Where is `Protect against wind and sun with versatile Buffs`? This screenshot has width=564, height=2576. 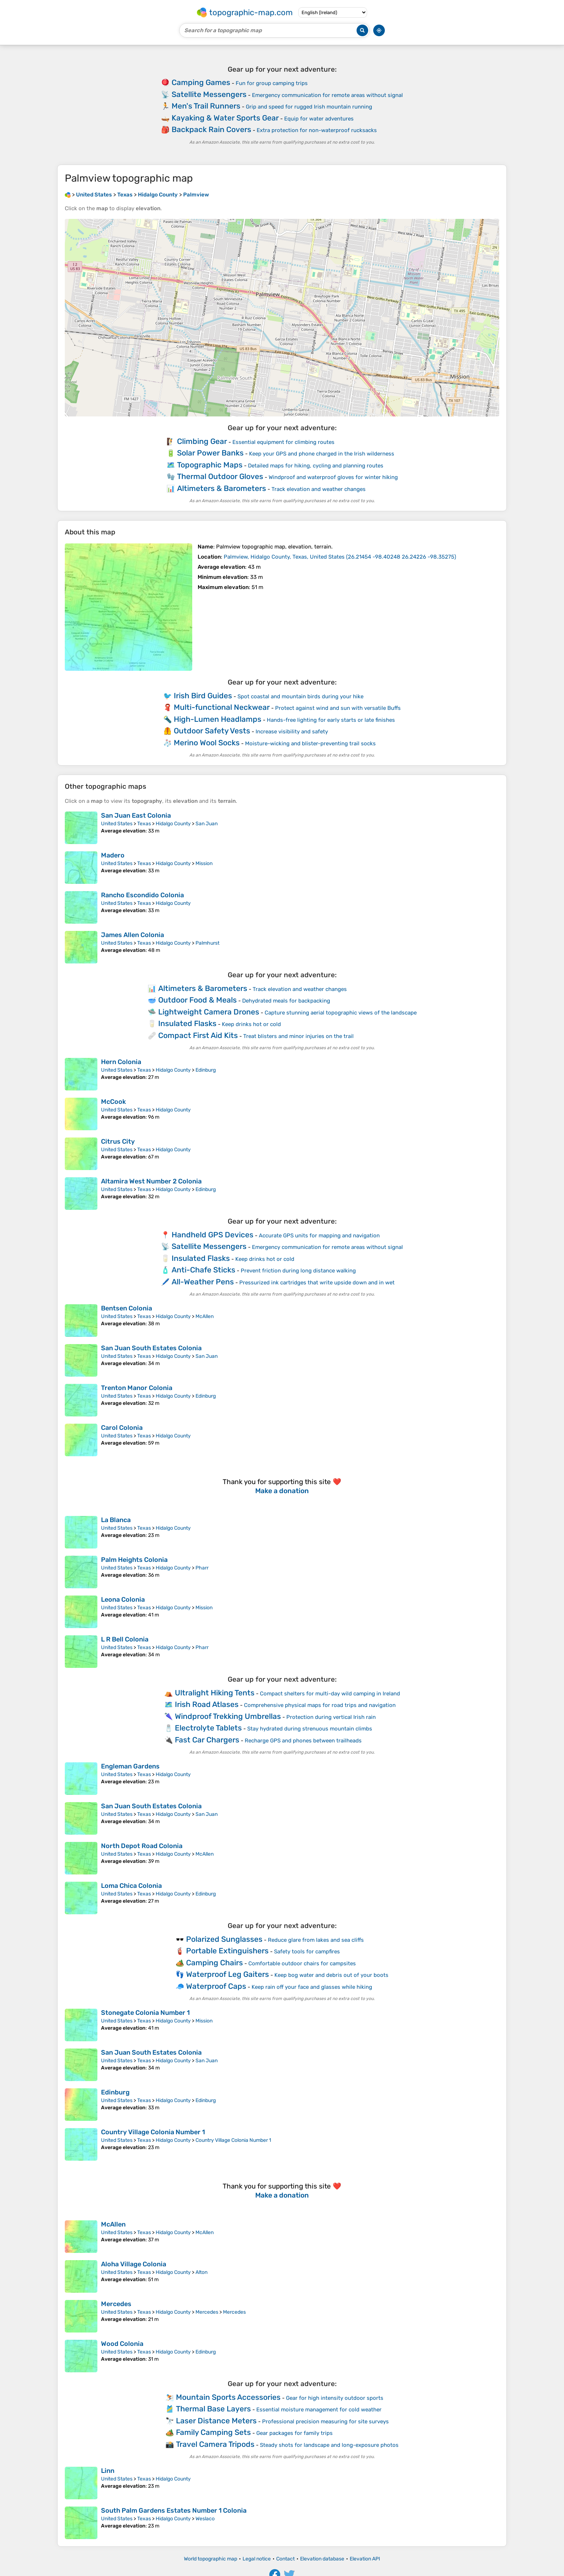
Protect against wind and sun with versatile Buffs is located at coordinates (338, 708).